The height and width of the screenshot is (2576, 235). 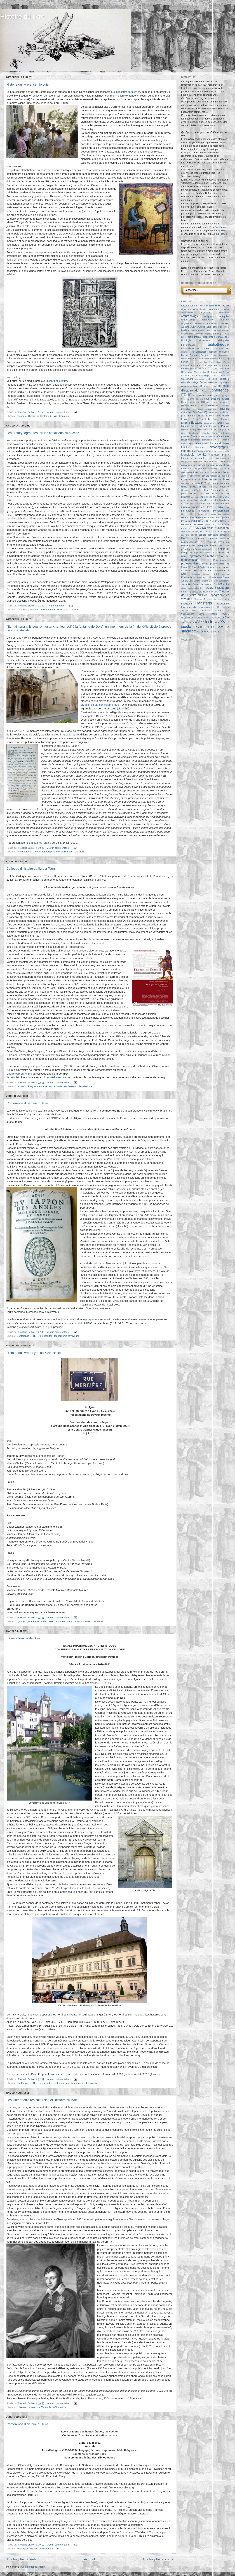 What do you see at coordinates (199, 399) in the screenshot?
I see `Cotentin` at bounding box center [199, 399].